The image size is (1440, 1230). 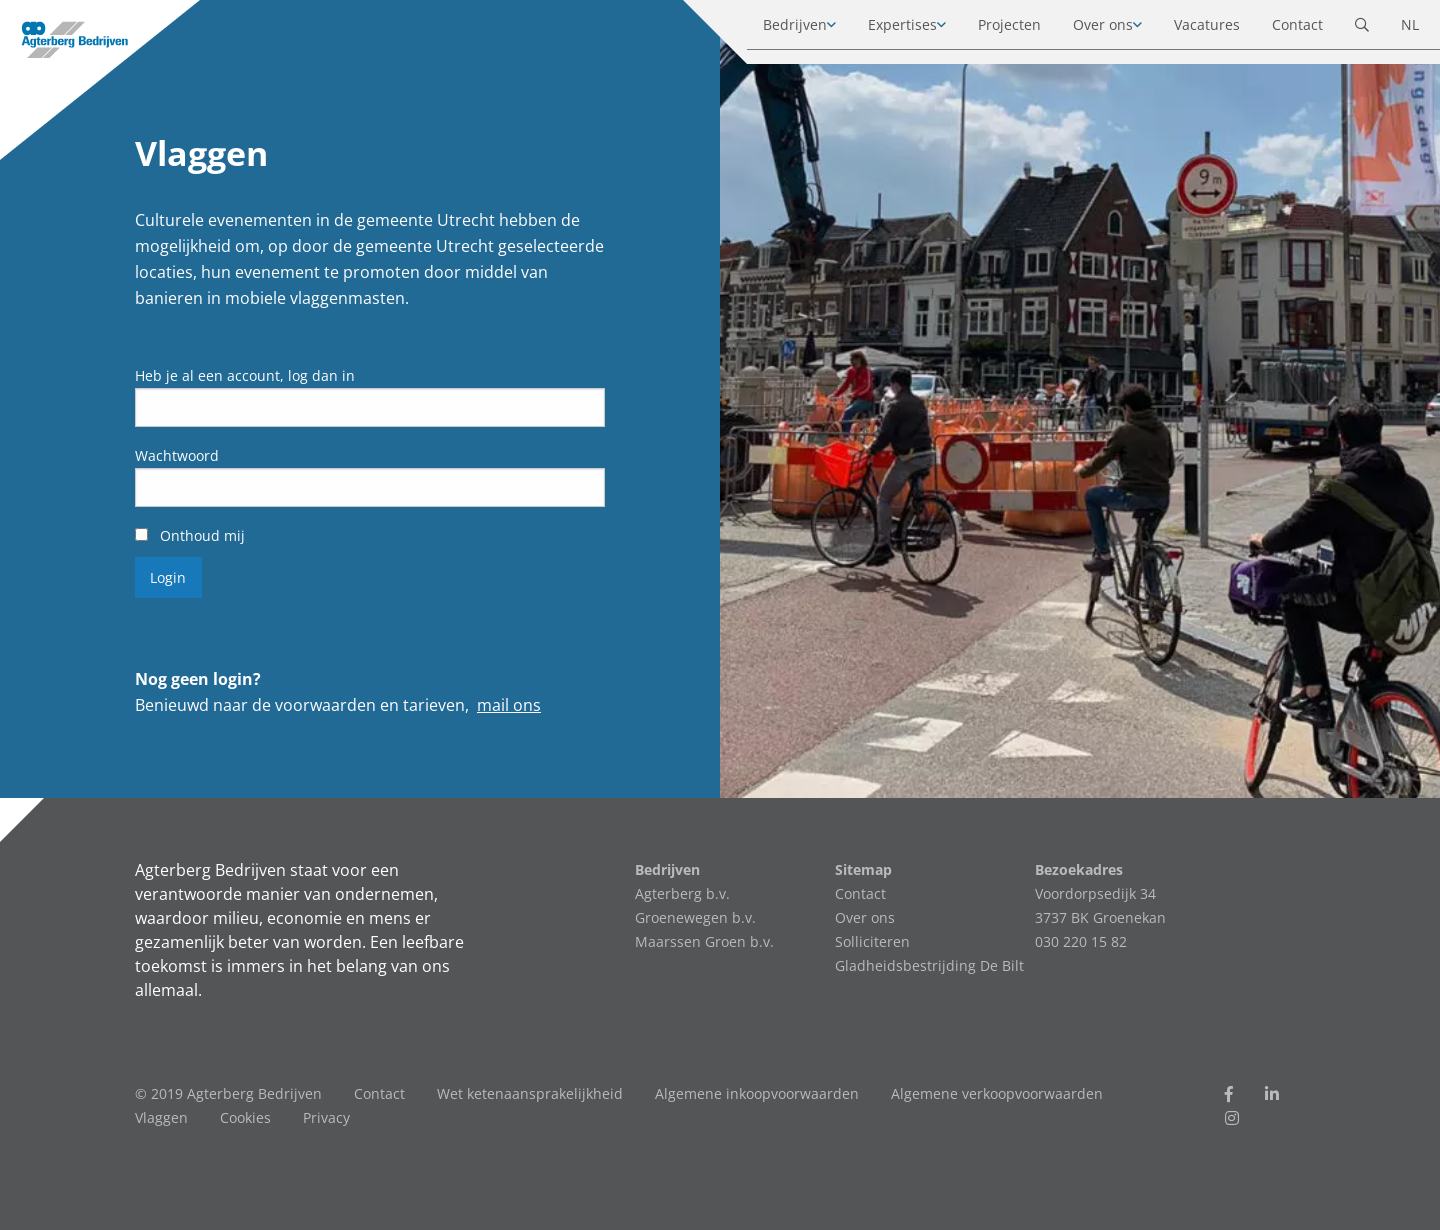 What do you see at coordinates (228, 1093) in the screenshot?
I see `© 2019 Agterberg Bedrijven` at bounding box center [228, 1093].